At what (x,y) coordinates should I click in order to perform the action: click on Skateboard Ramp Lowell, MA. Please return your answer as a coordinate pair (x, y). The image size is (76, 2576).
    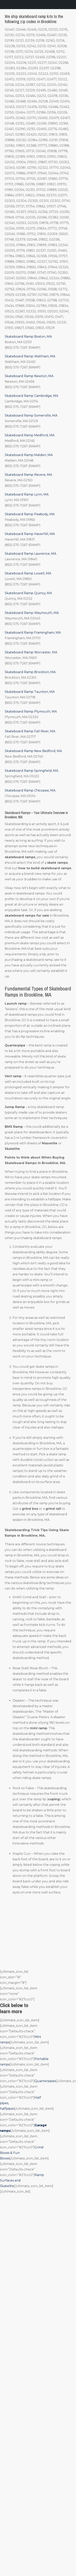
    Looking at the image, I should click on (28, 573).